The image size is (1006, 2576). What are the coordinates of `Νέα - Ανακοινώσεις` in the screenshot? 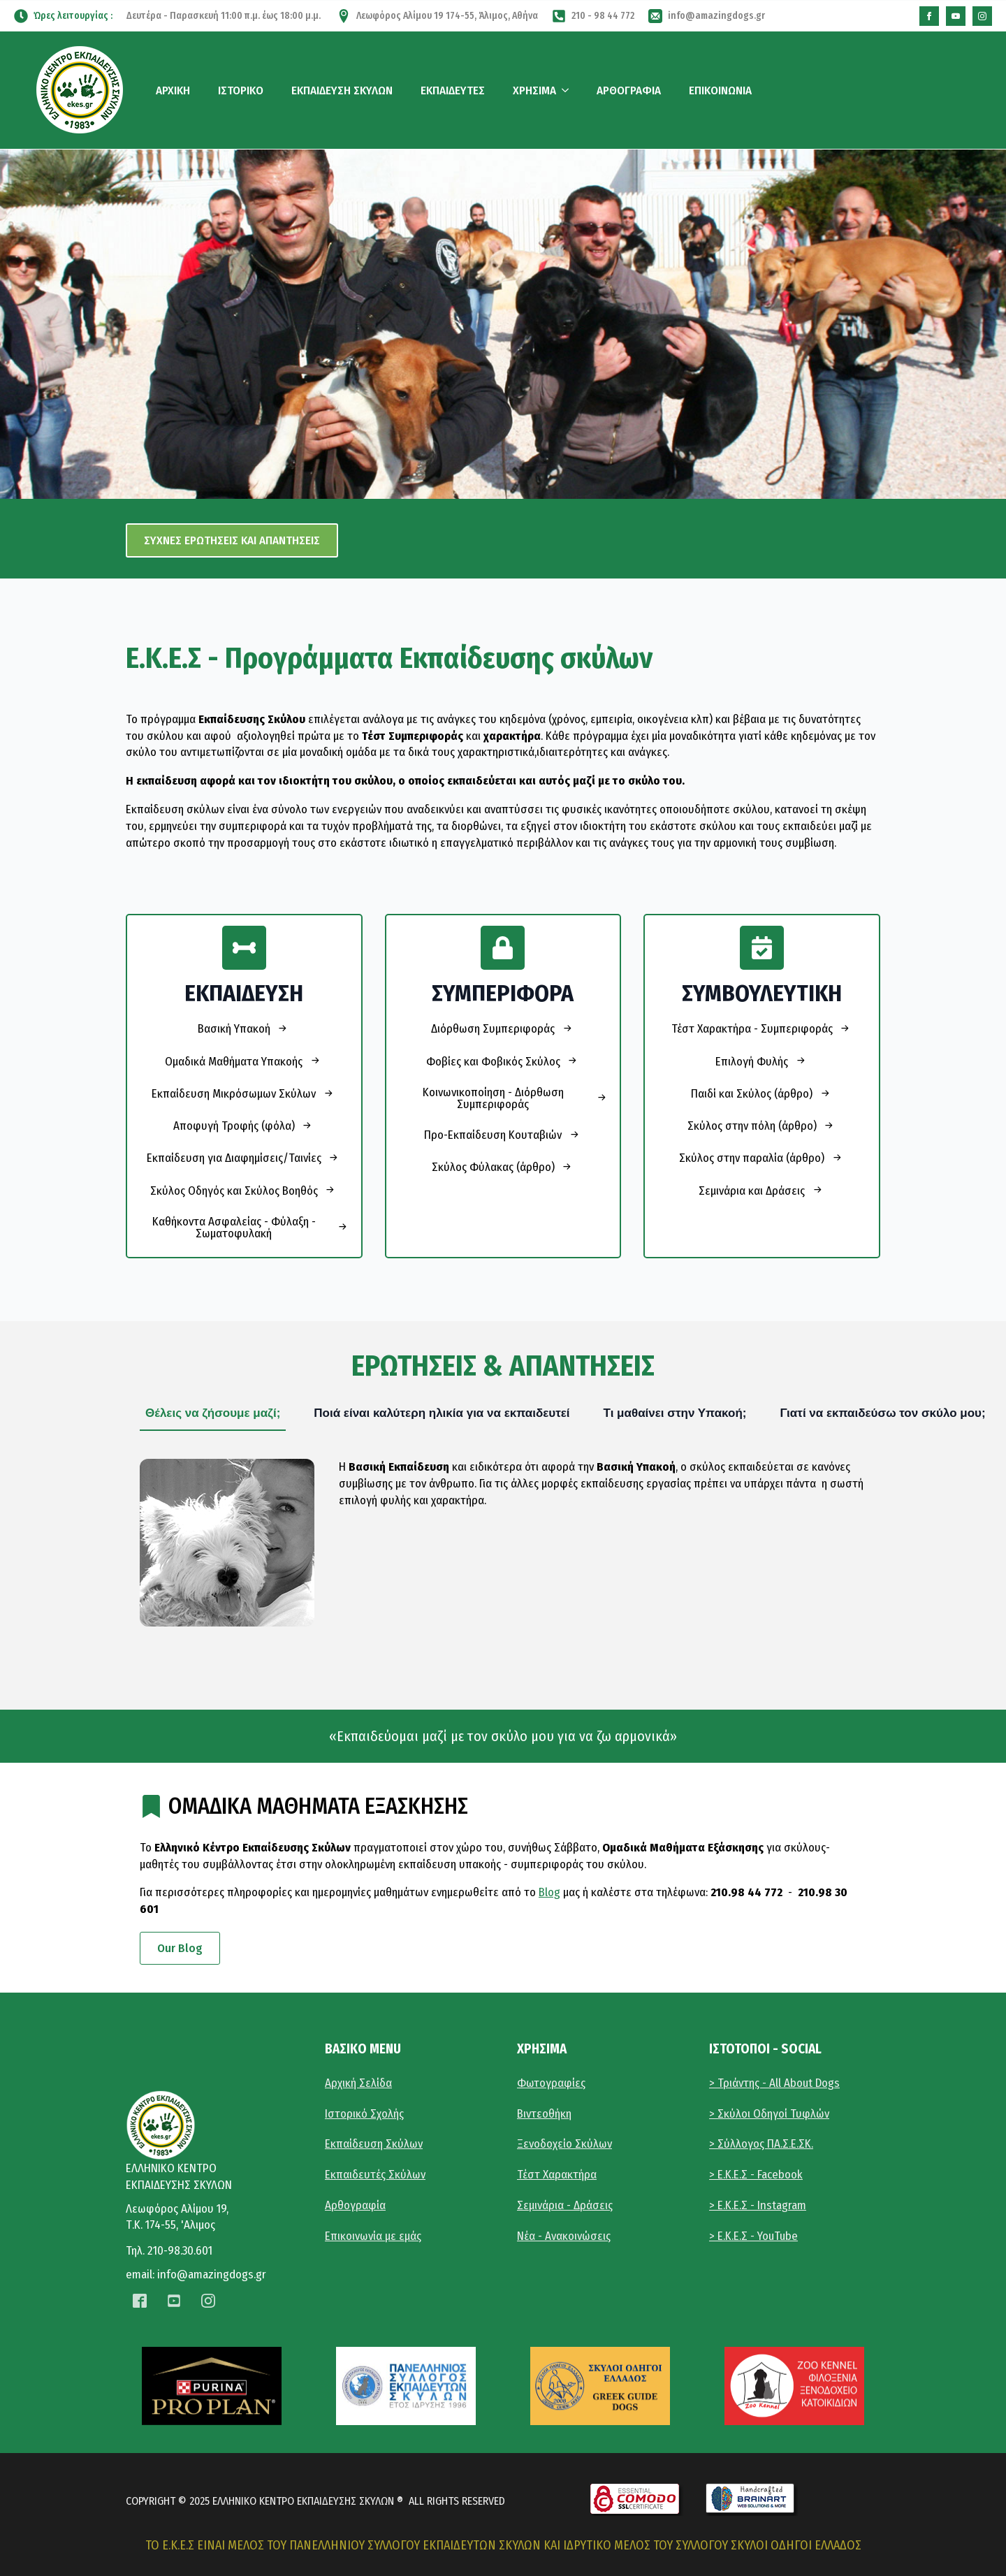 It's located at (564, 2236).